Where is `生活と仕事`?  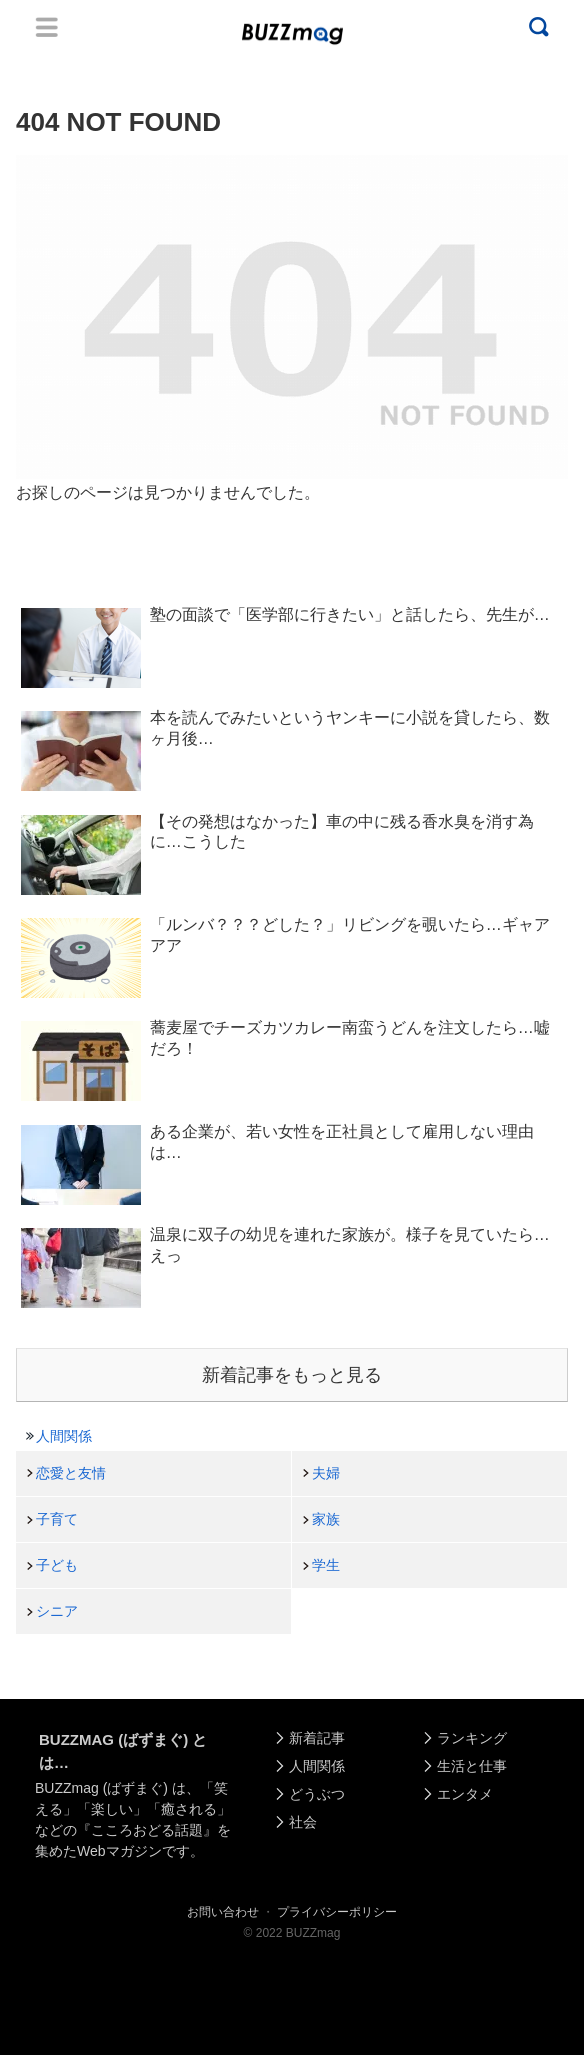 生活と仕事 is located at coordinates (472, 1766).